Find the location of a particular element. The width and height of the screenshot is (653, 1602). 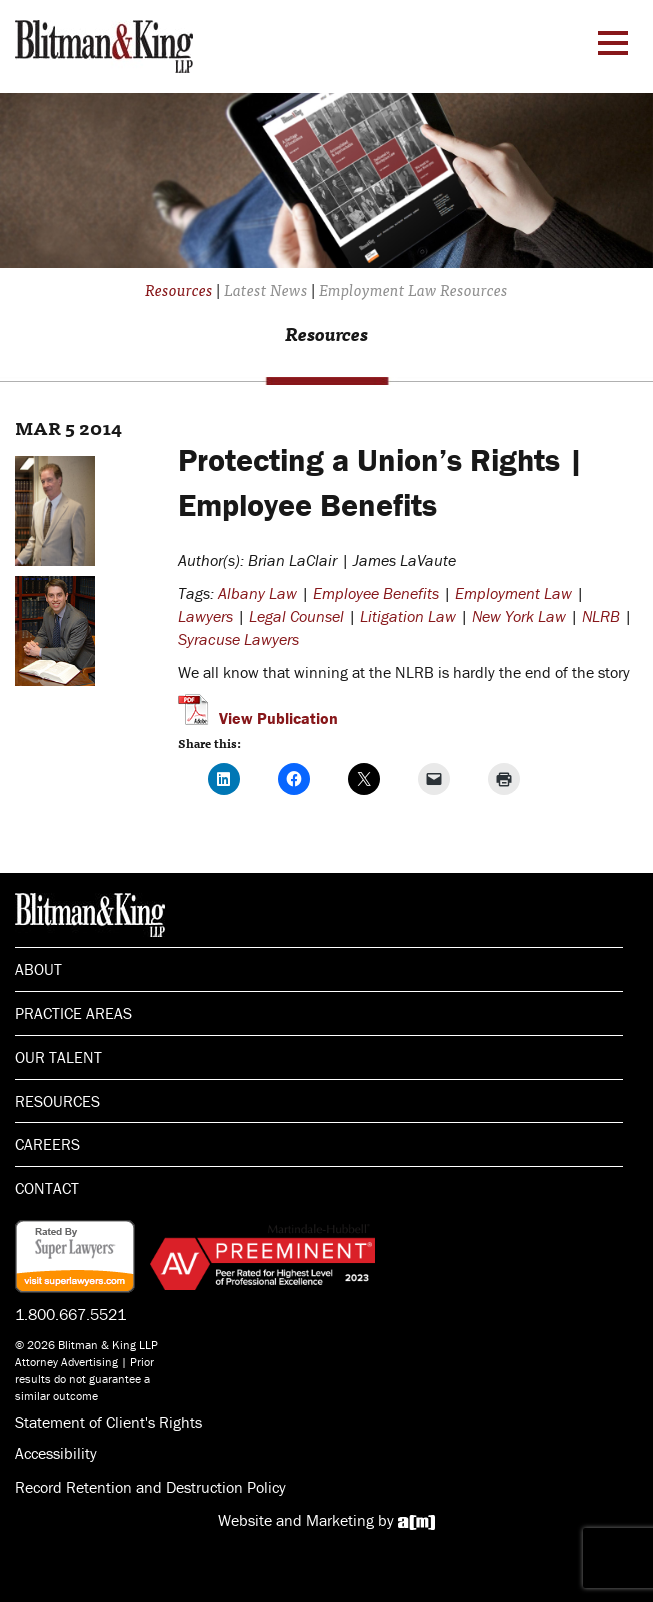

Statement of Client's Rights is located at coordinates (108, 1422).